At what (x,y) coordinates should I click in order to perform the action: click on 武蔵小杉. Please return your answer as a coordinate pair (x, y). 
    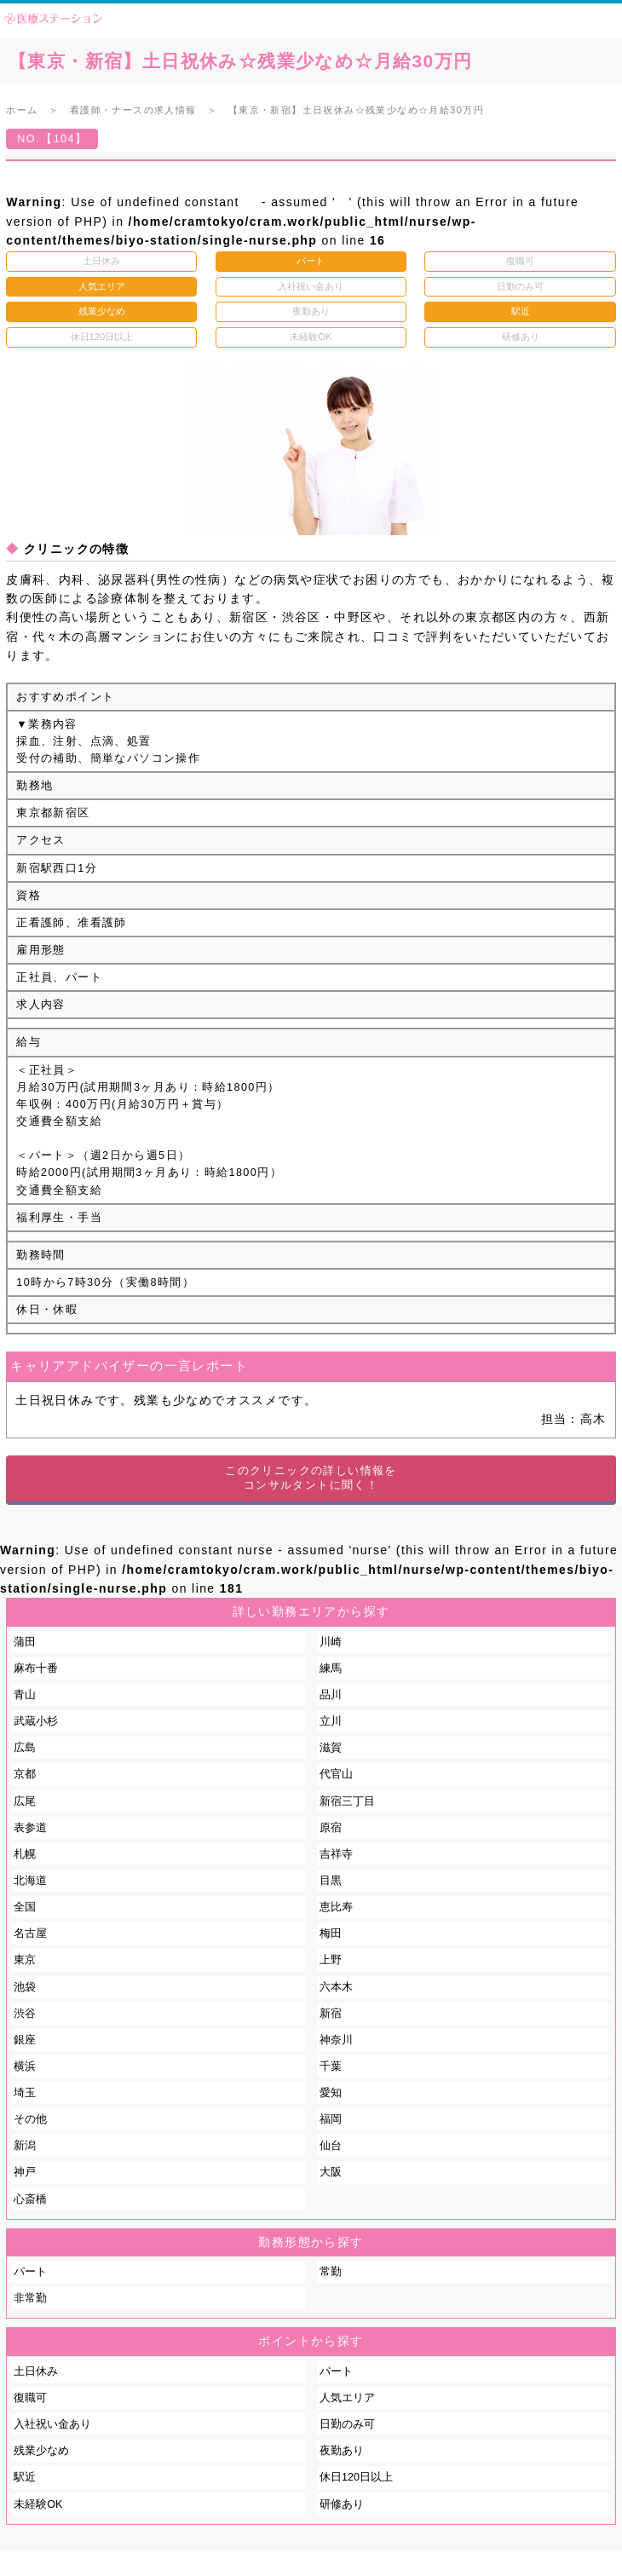
    Looking at the image, I should click on (36, 1721).